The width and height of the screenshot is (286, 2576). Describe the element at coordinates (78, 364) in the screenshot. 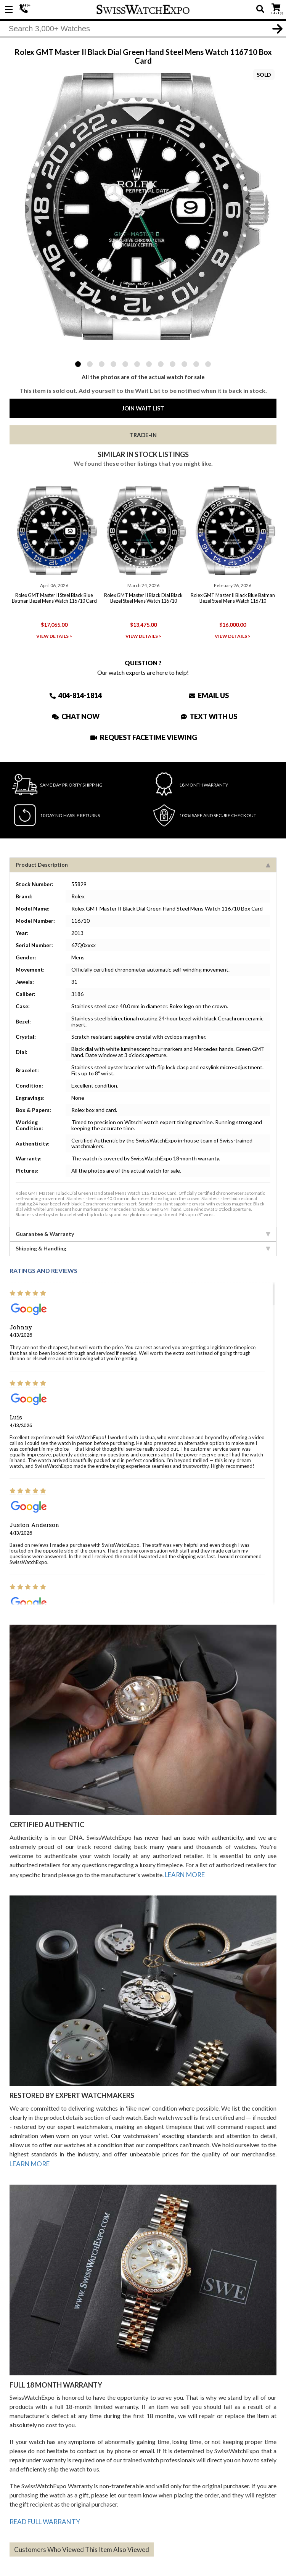

I see `1 [tab]` at that location.